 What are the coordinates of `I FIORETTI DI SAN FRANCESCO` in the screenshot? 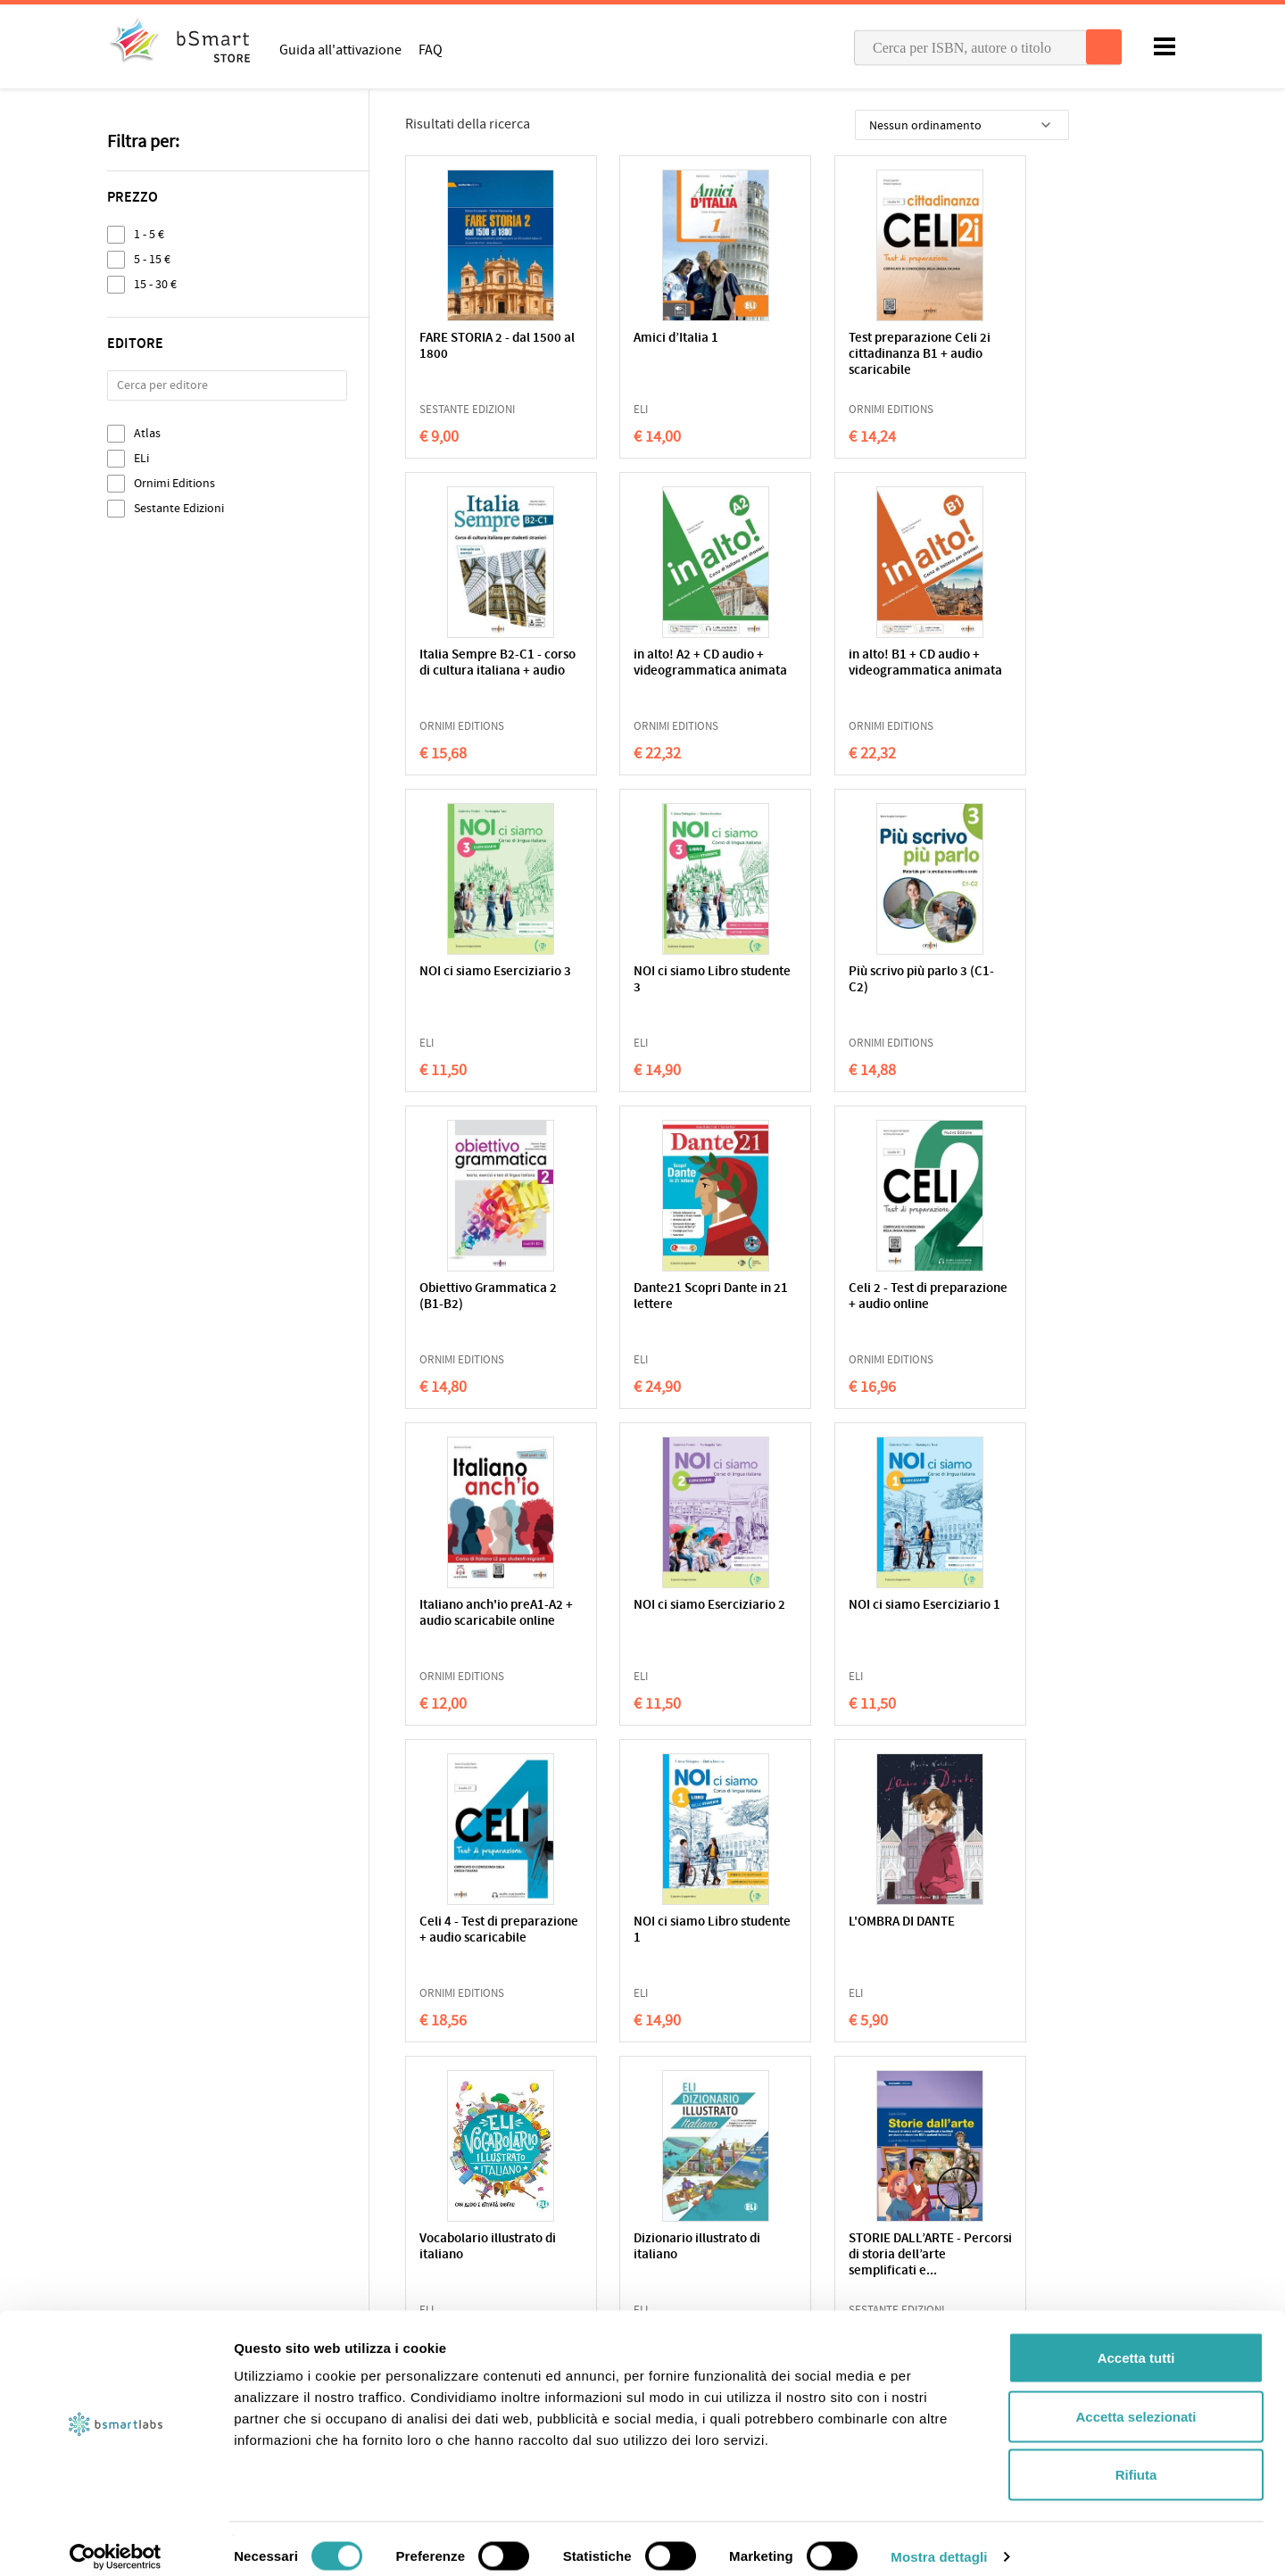 It's located at (808, 1930).